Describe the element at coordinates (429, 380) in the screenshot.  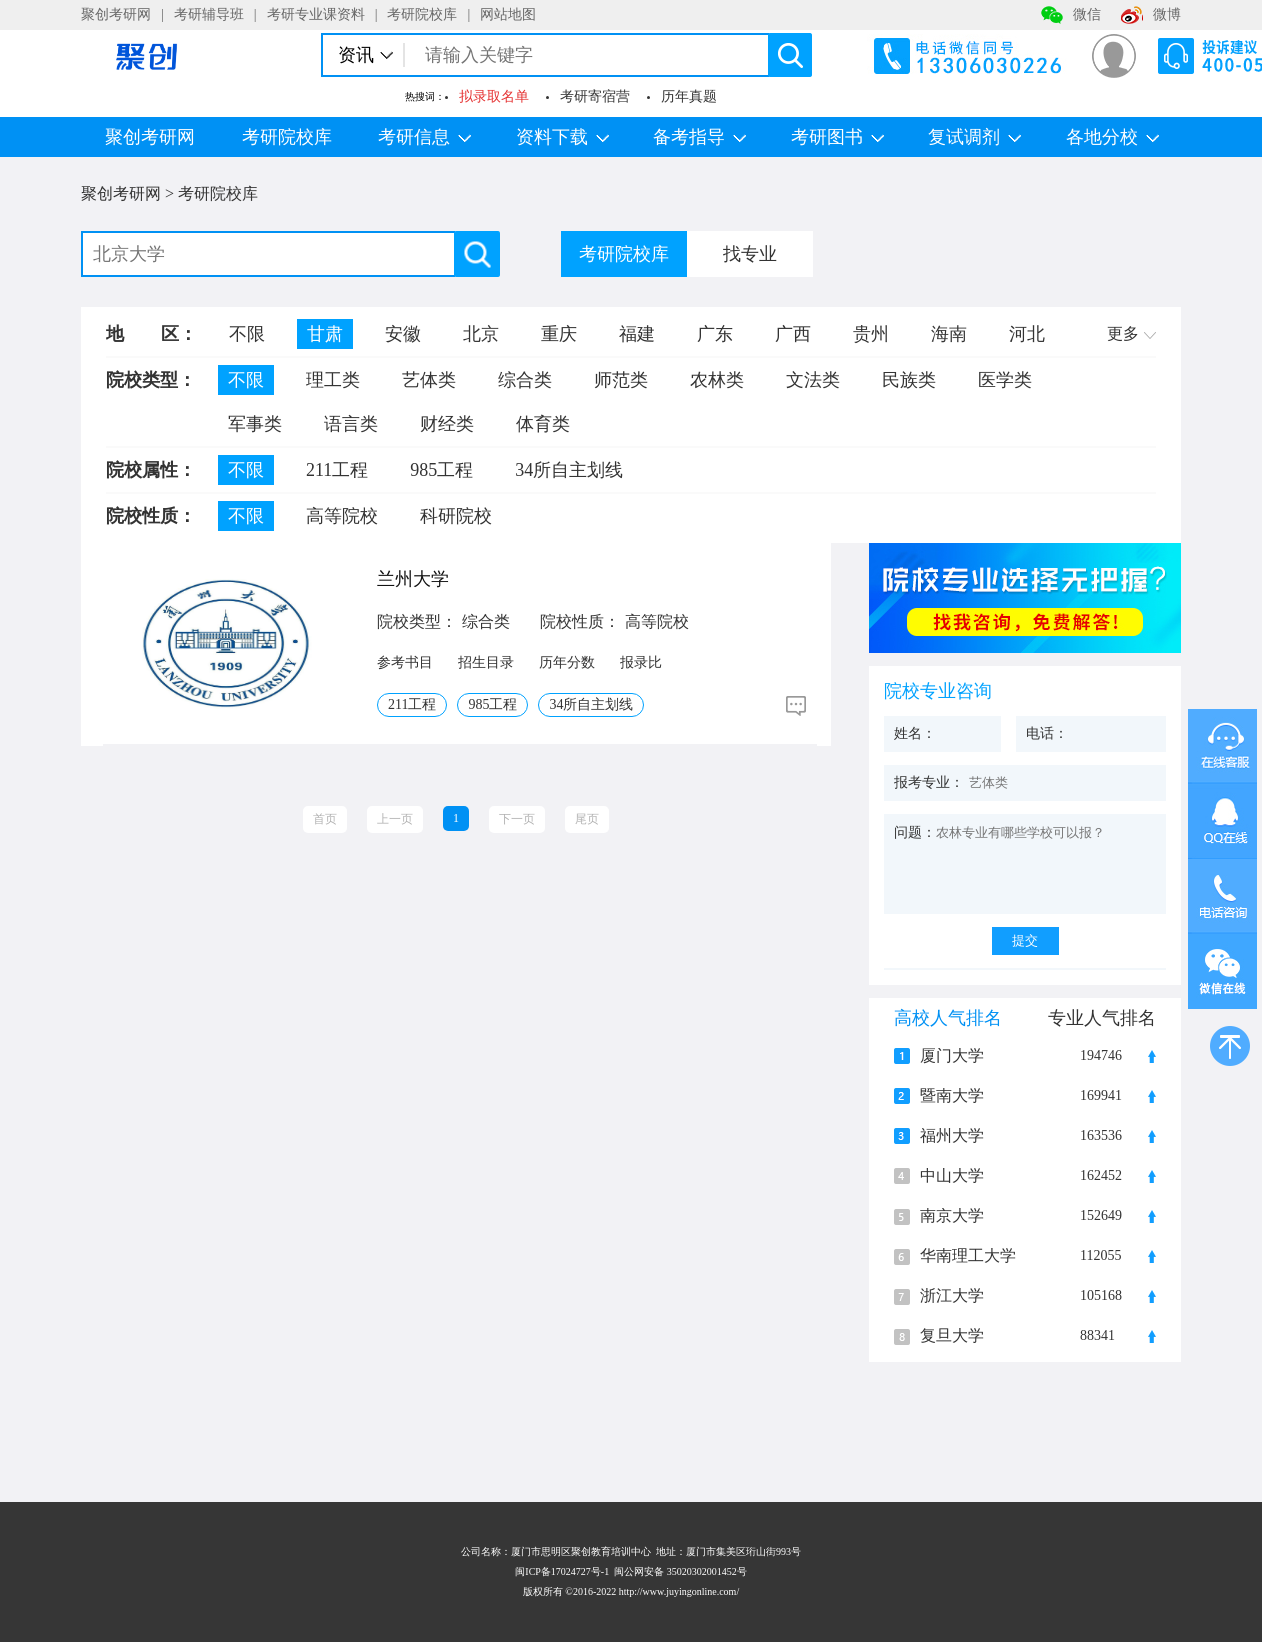
I see `艺体类` at that location.